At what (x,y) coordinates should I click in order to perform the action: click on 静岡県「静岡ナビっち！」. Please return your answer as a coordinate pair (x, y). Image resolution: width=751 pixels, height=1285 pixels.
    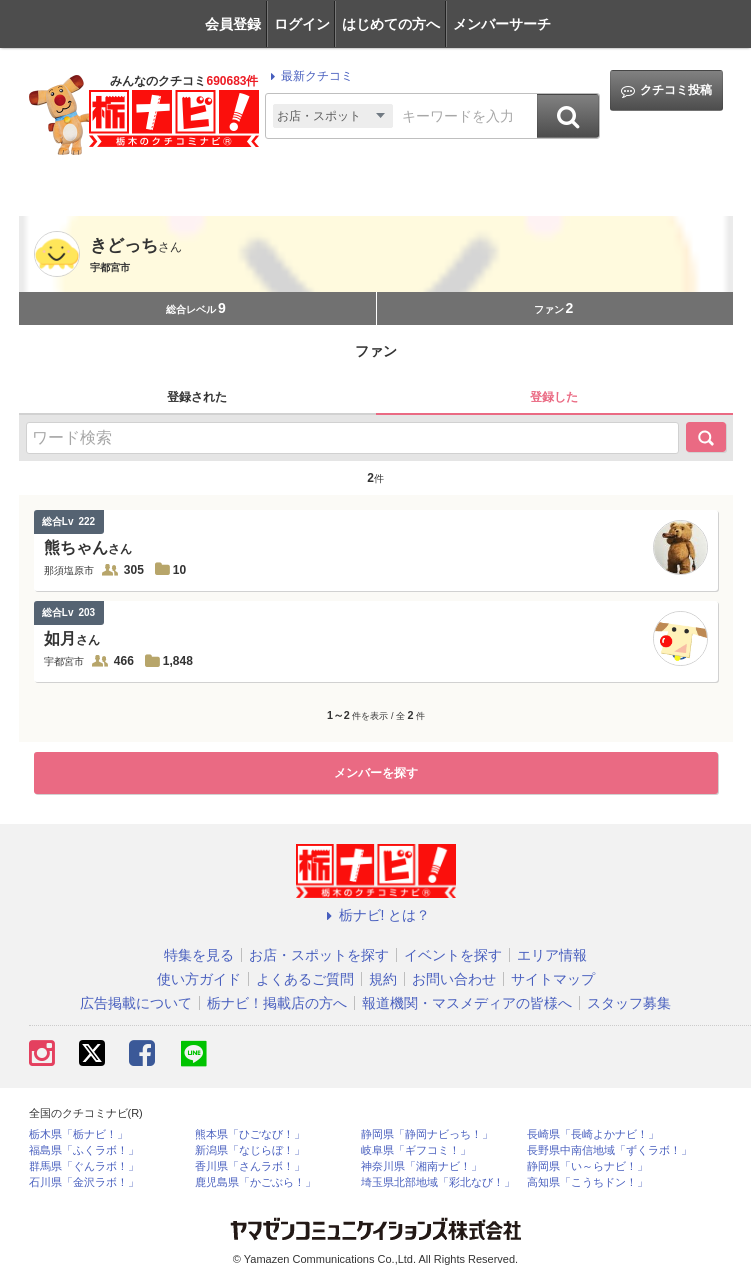
    Looking at the image, I should click on (427, 1134).